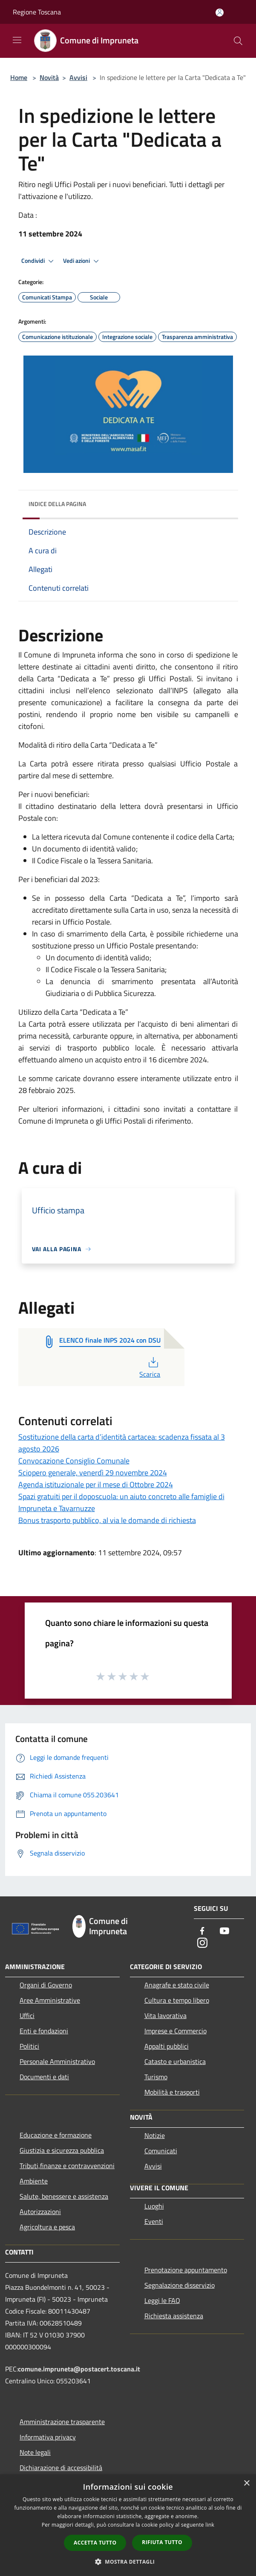 This screenshot has height=2576, width=256. I want to click on Personale Amministrativo, so click(57, 2061).